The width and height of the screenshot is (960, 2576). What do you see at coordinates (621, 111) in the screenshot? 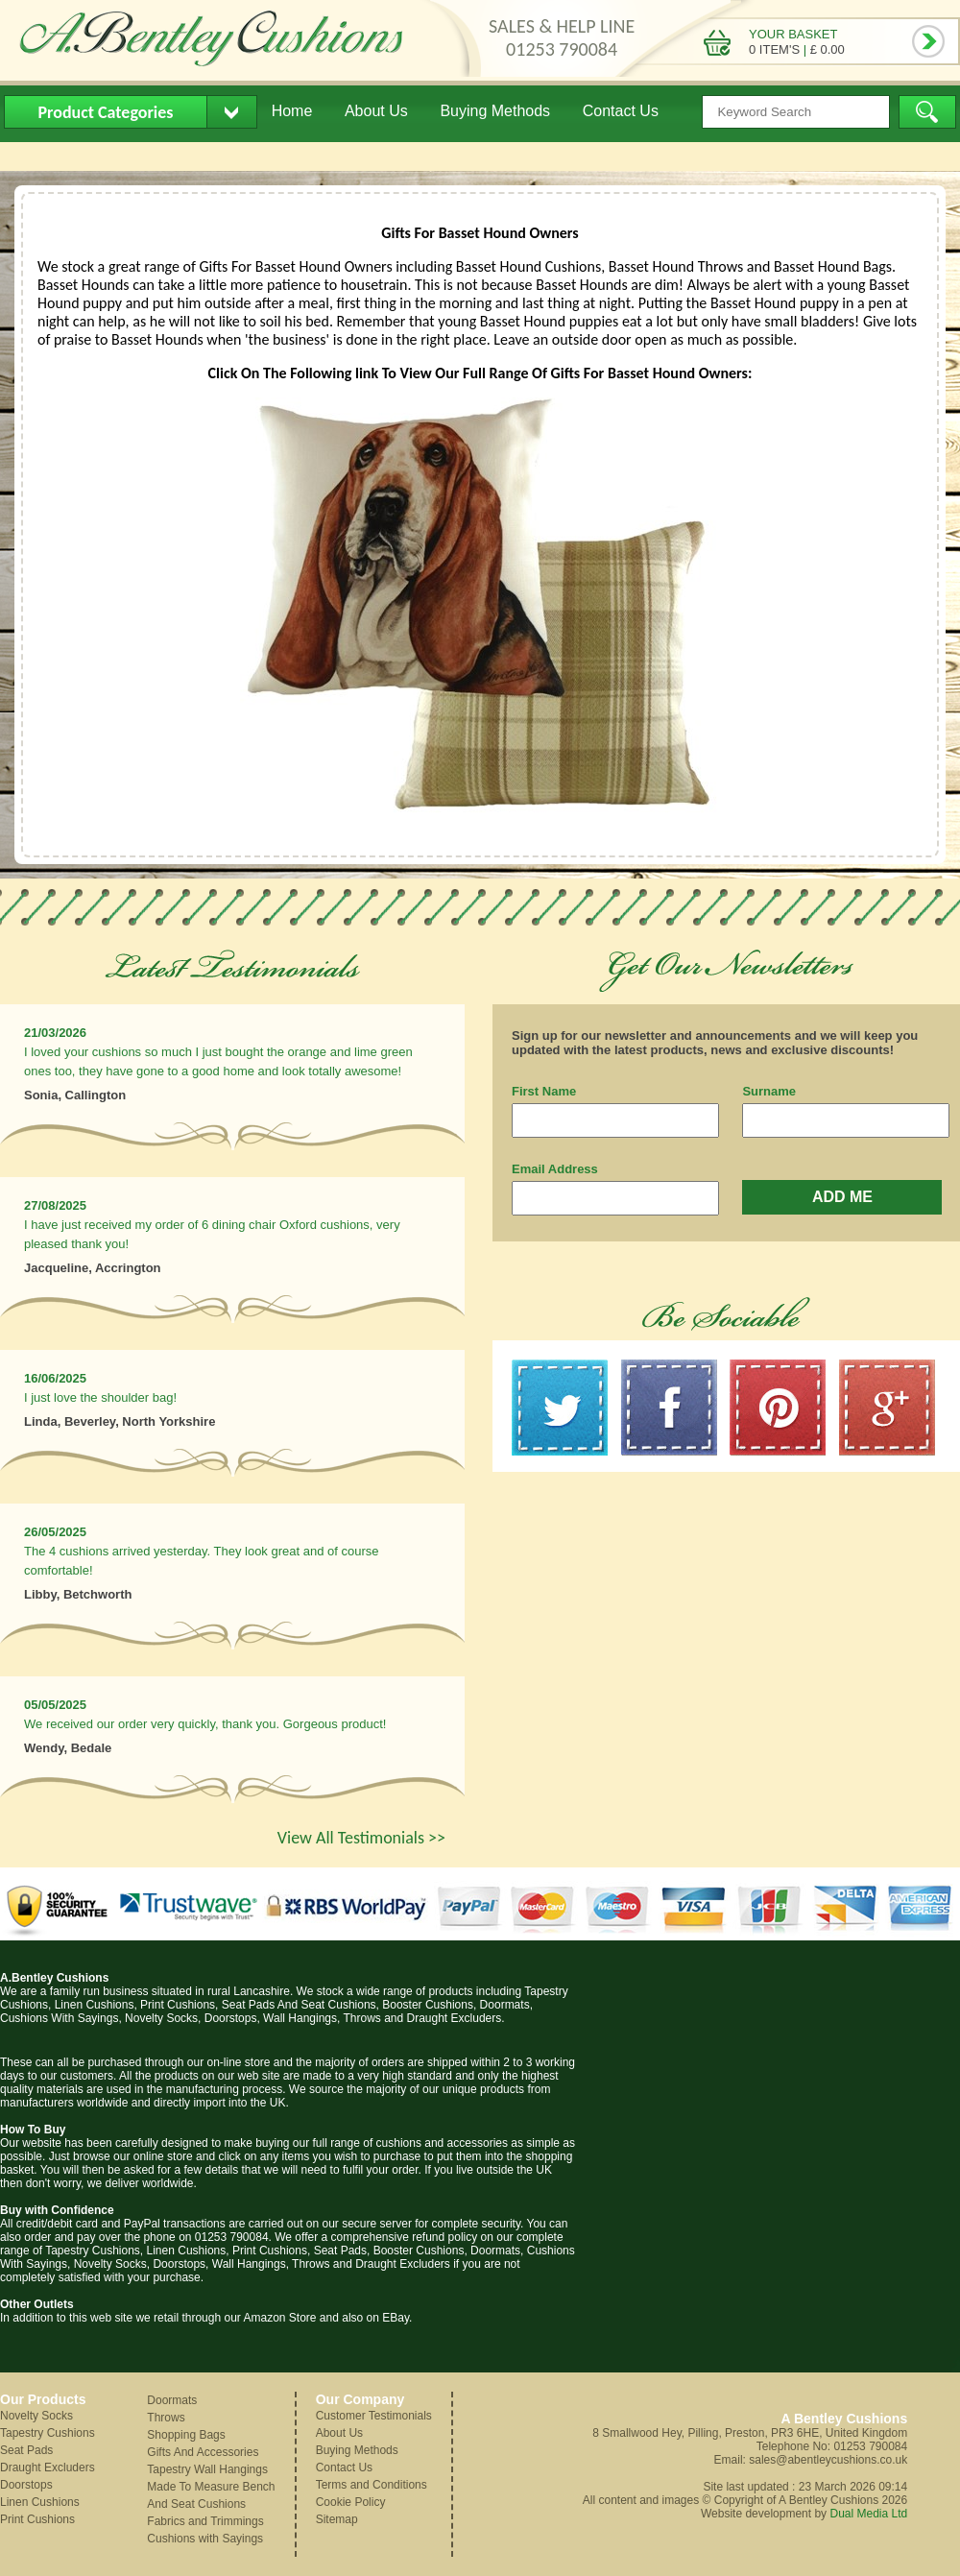
I see `Contact Us` at bounding box center [621, 111].